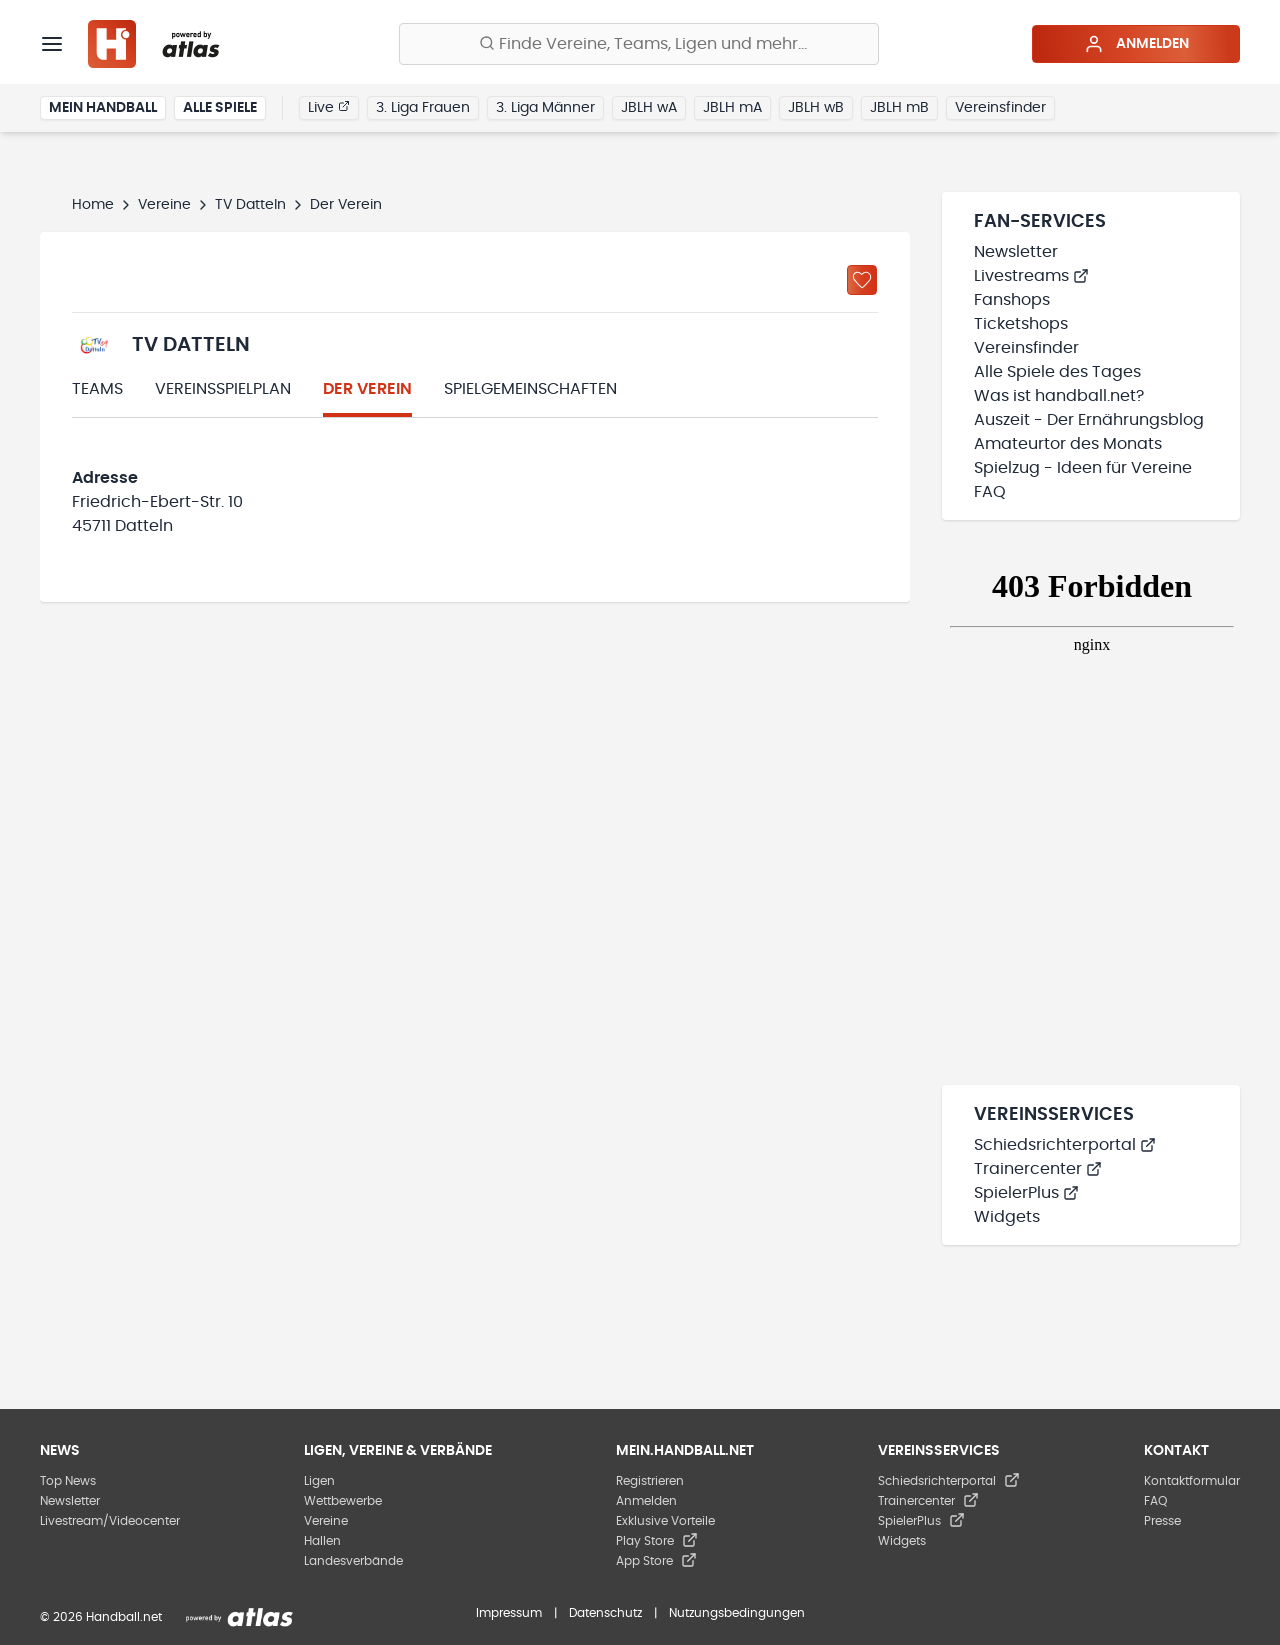 The image size is (1280, 1645). What do you see at coordinates (52, 44) in the screenshot?
I see `[Menü]` at bounding box center [52, 44].